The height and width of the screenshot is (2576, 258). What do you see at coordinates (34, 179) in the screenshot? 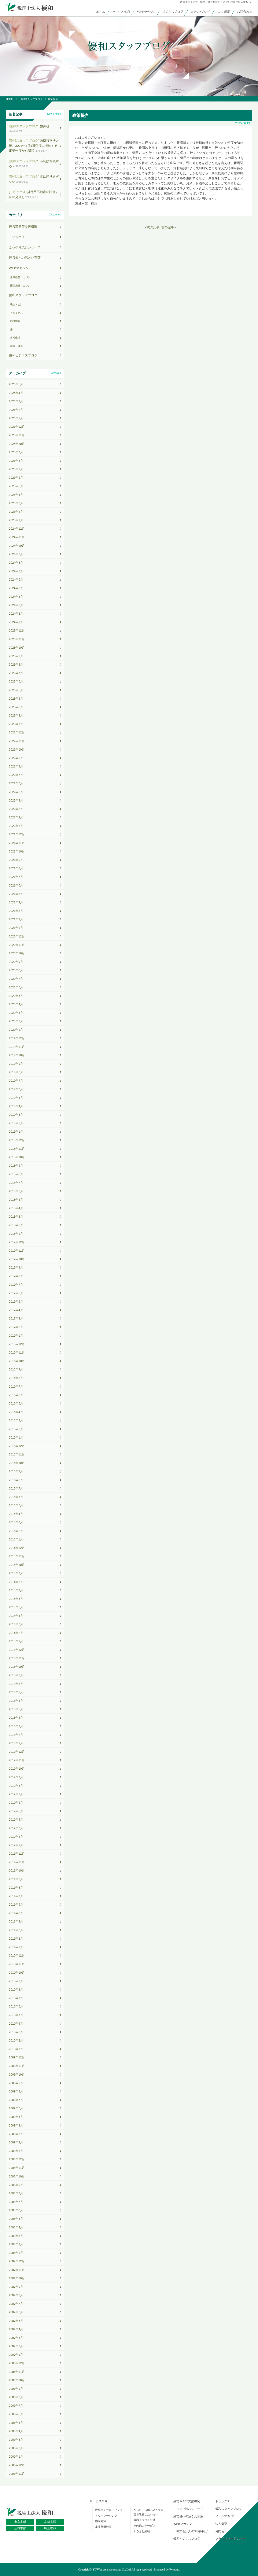
I see `薬に頼り過ぎない` at bounding box center [34, 179].